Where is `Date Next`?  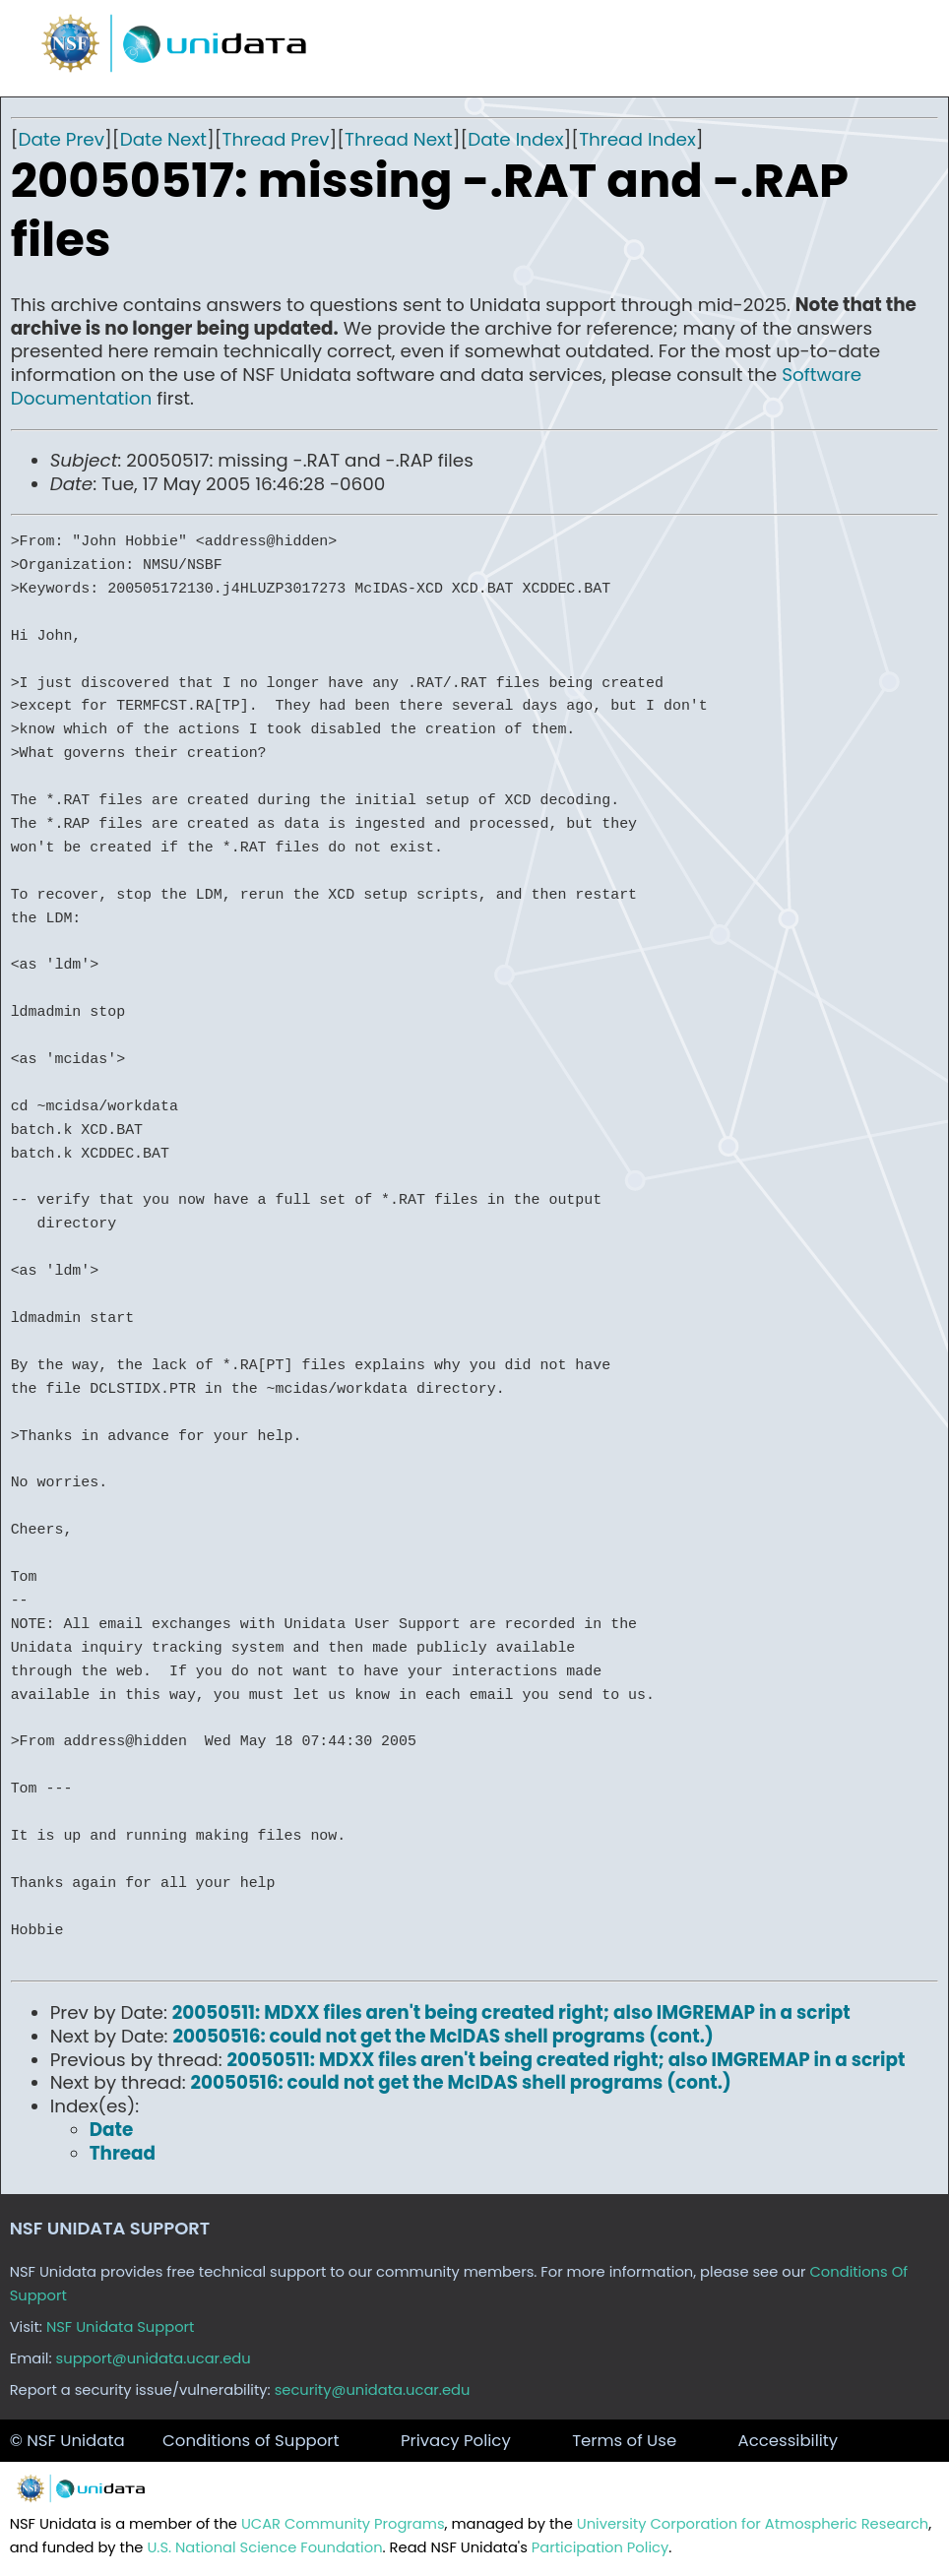 Date Next is located at coordinates (163, 139).